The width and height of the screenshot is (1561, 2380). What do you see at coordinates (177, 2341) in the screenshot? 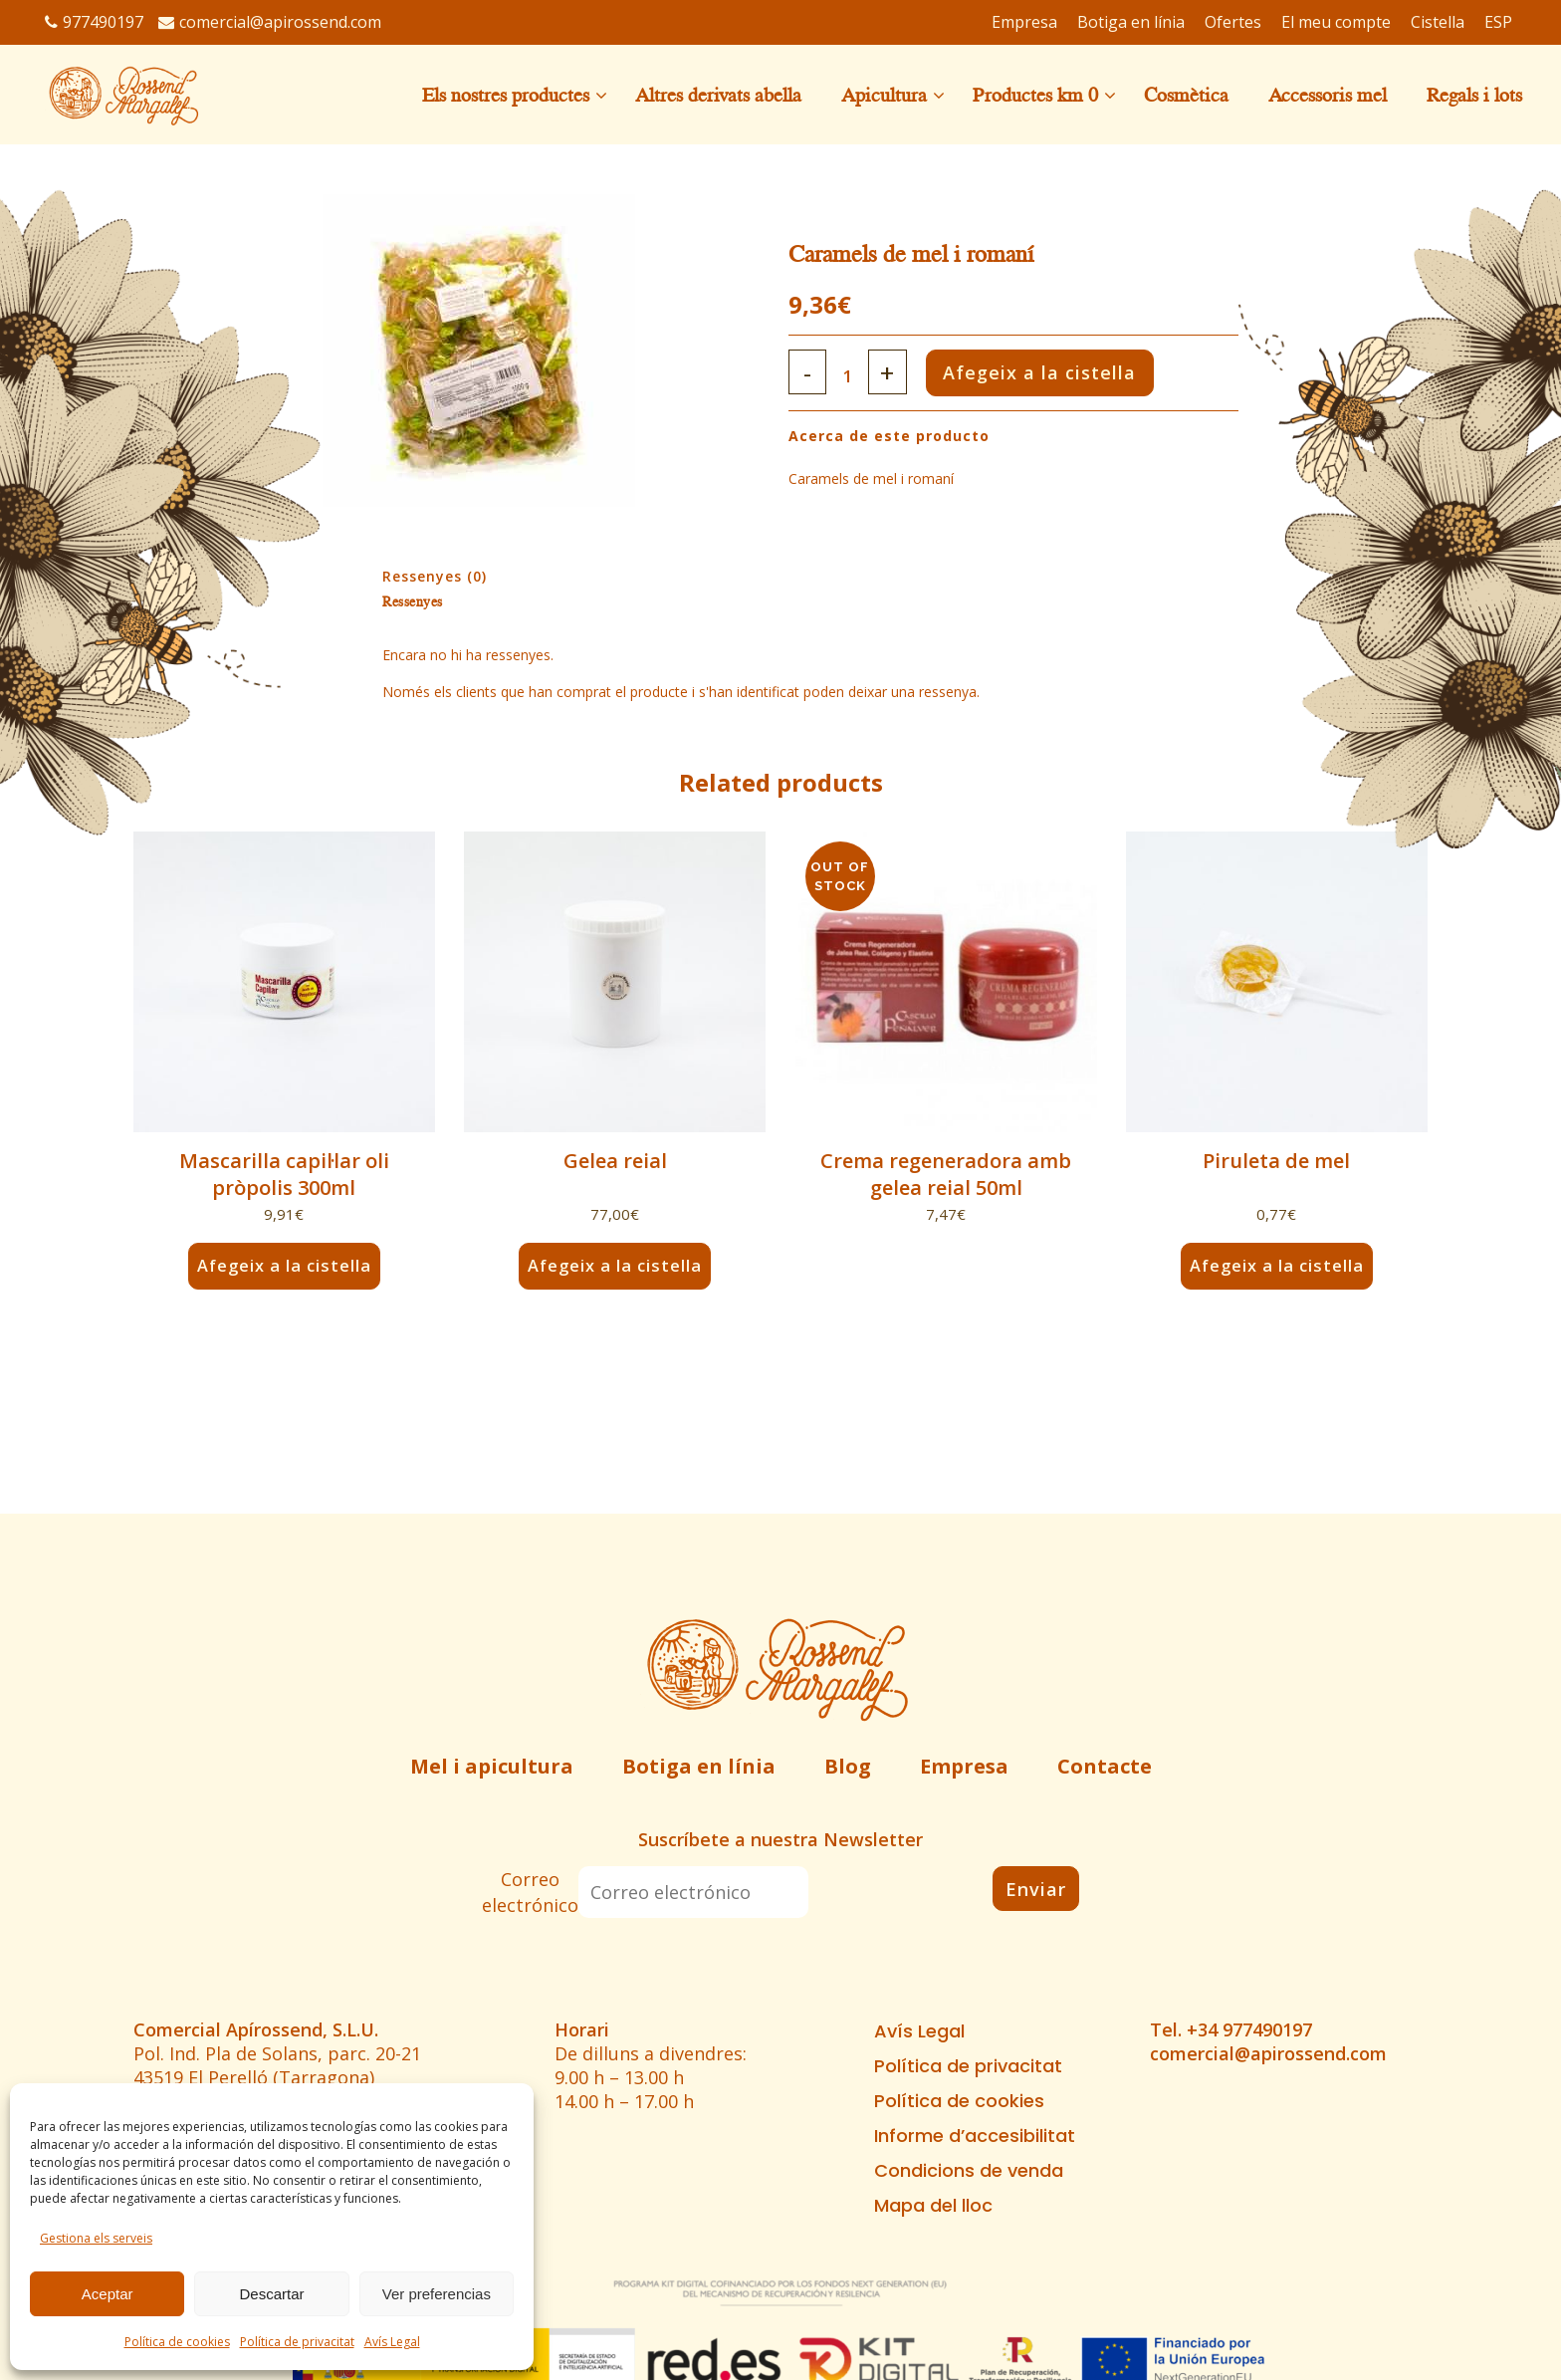
I see `Política de cookies` at bounding box center [177, 2341].